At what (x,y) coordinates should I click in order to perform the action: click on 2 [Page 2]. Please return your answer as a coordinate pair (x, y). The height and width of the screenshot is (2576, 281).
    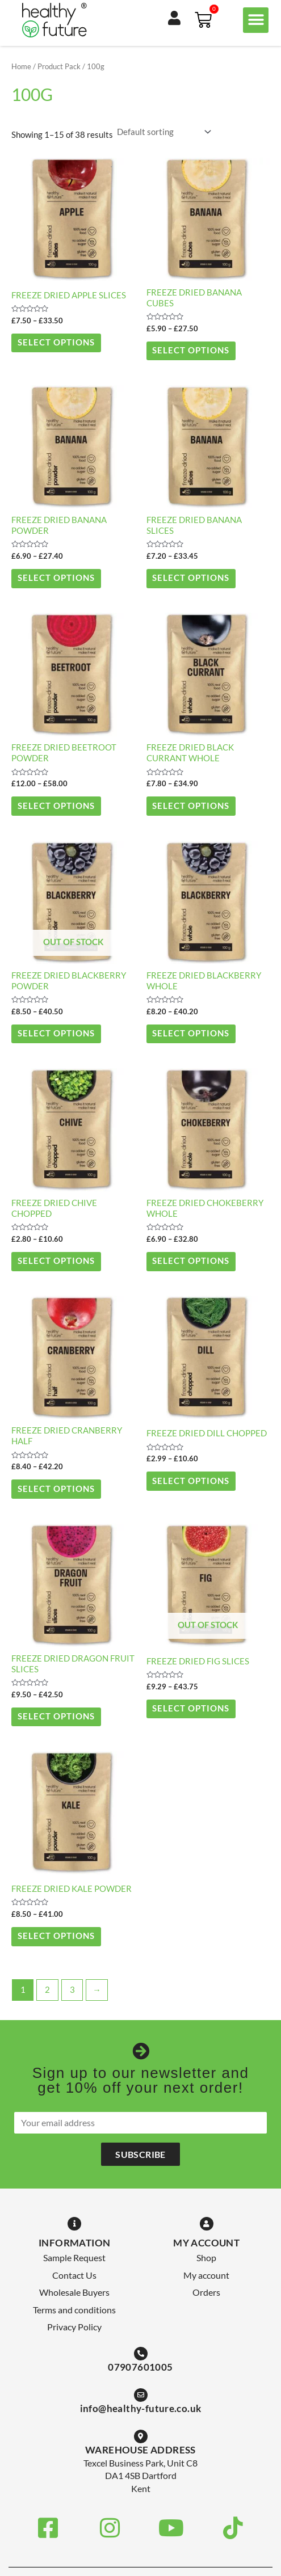
    Looking at the image, I should click on (47, 1990).